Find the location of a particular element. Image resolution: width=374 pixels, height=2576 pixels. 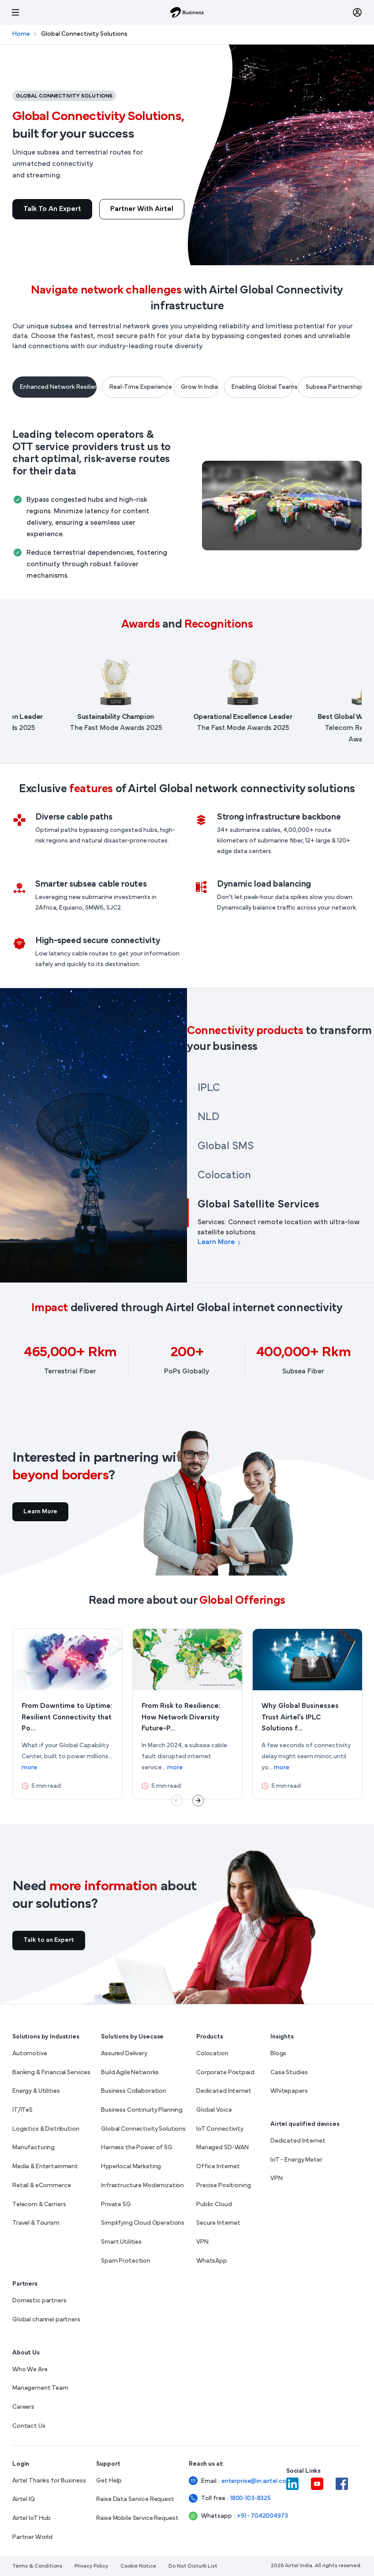

Retail & eCommerce is located at coordinates (41, 2186).